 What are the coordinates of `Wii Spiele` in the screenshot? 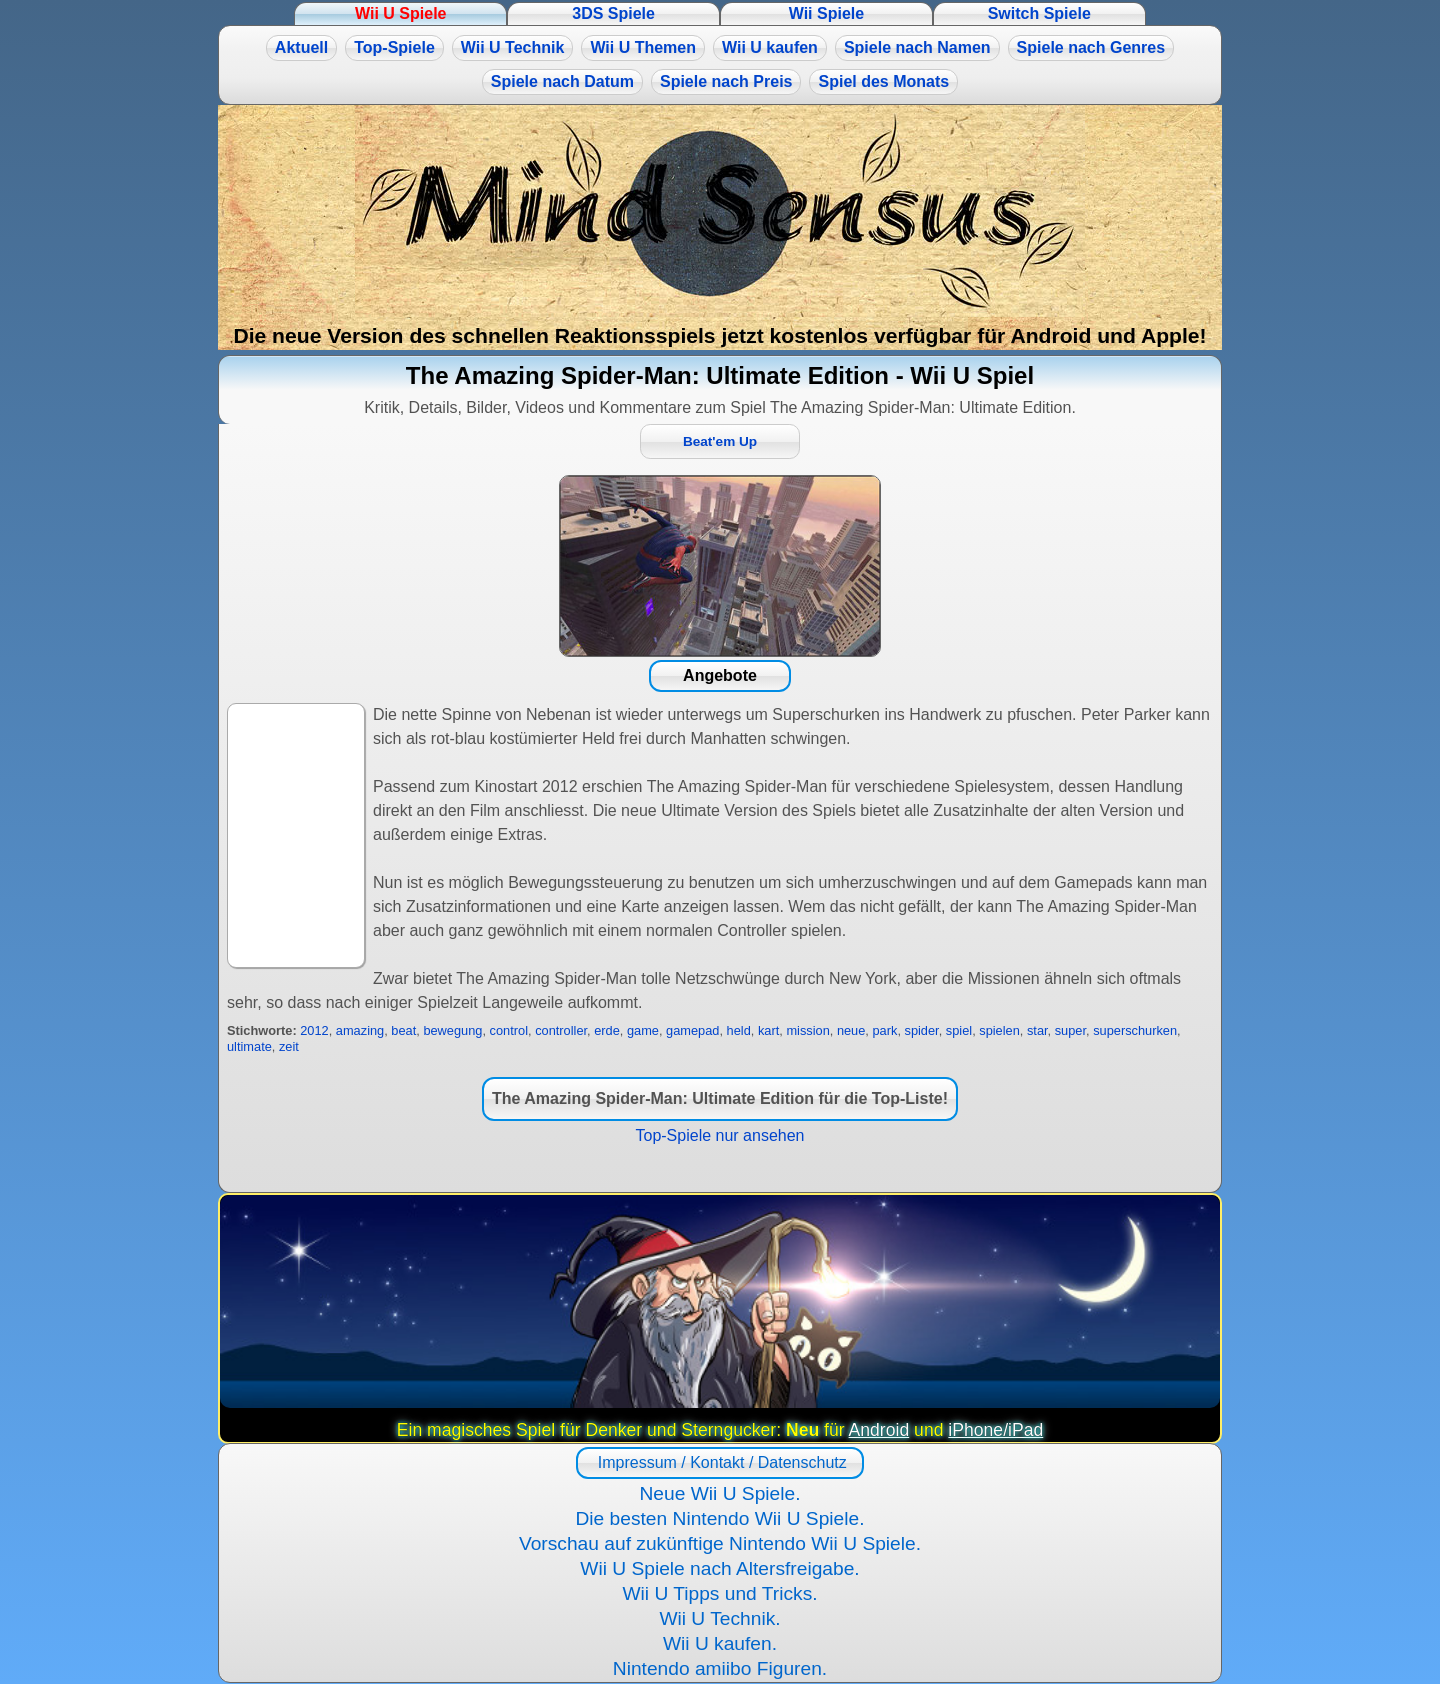 It's located at (826, 13).